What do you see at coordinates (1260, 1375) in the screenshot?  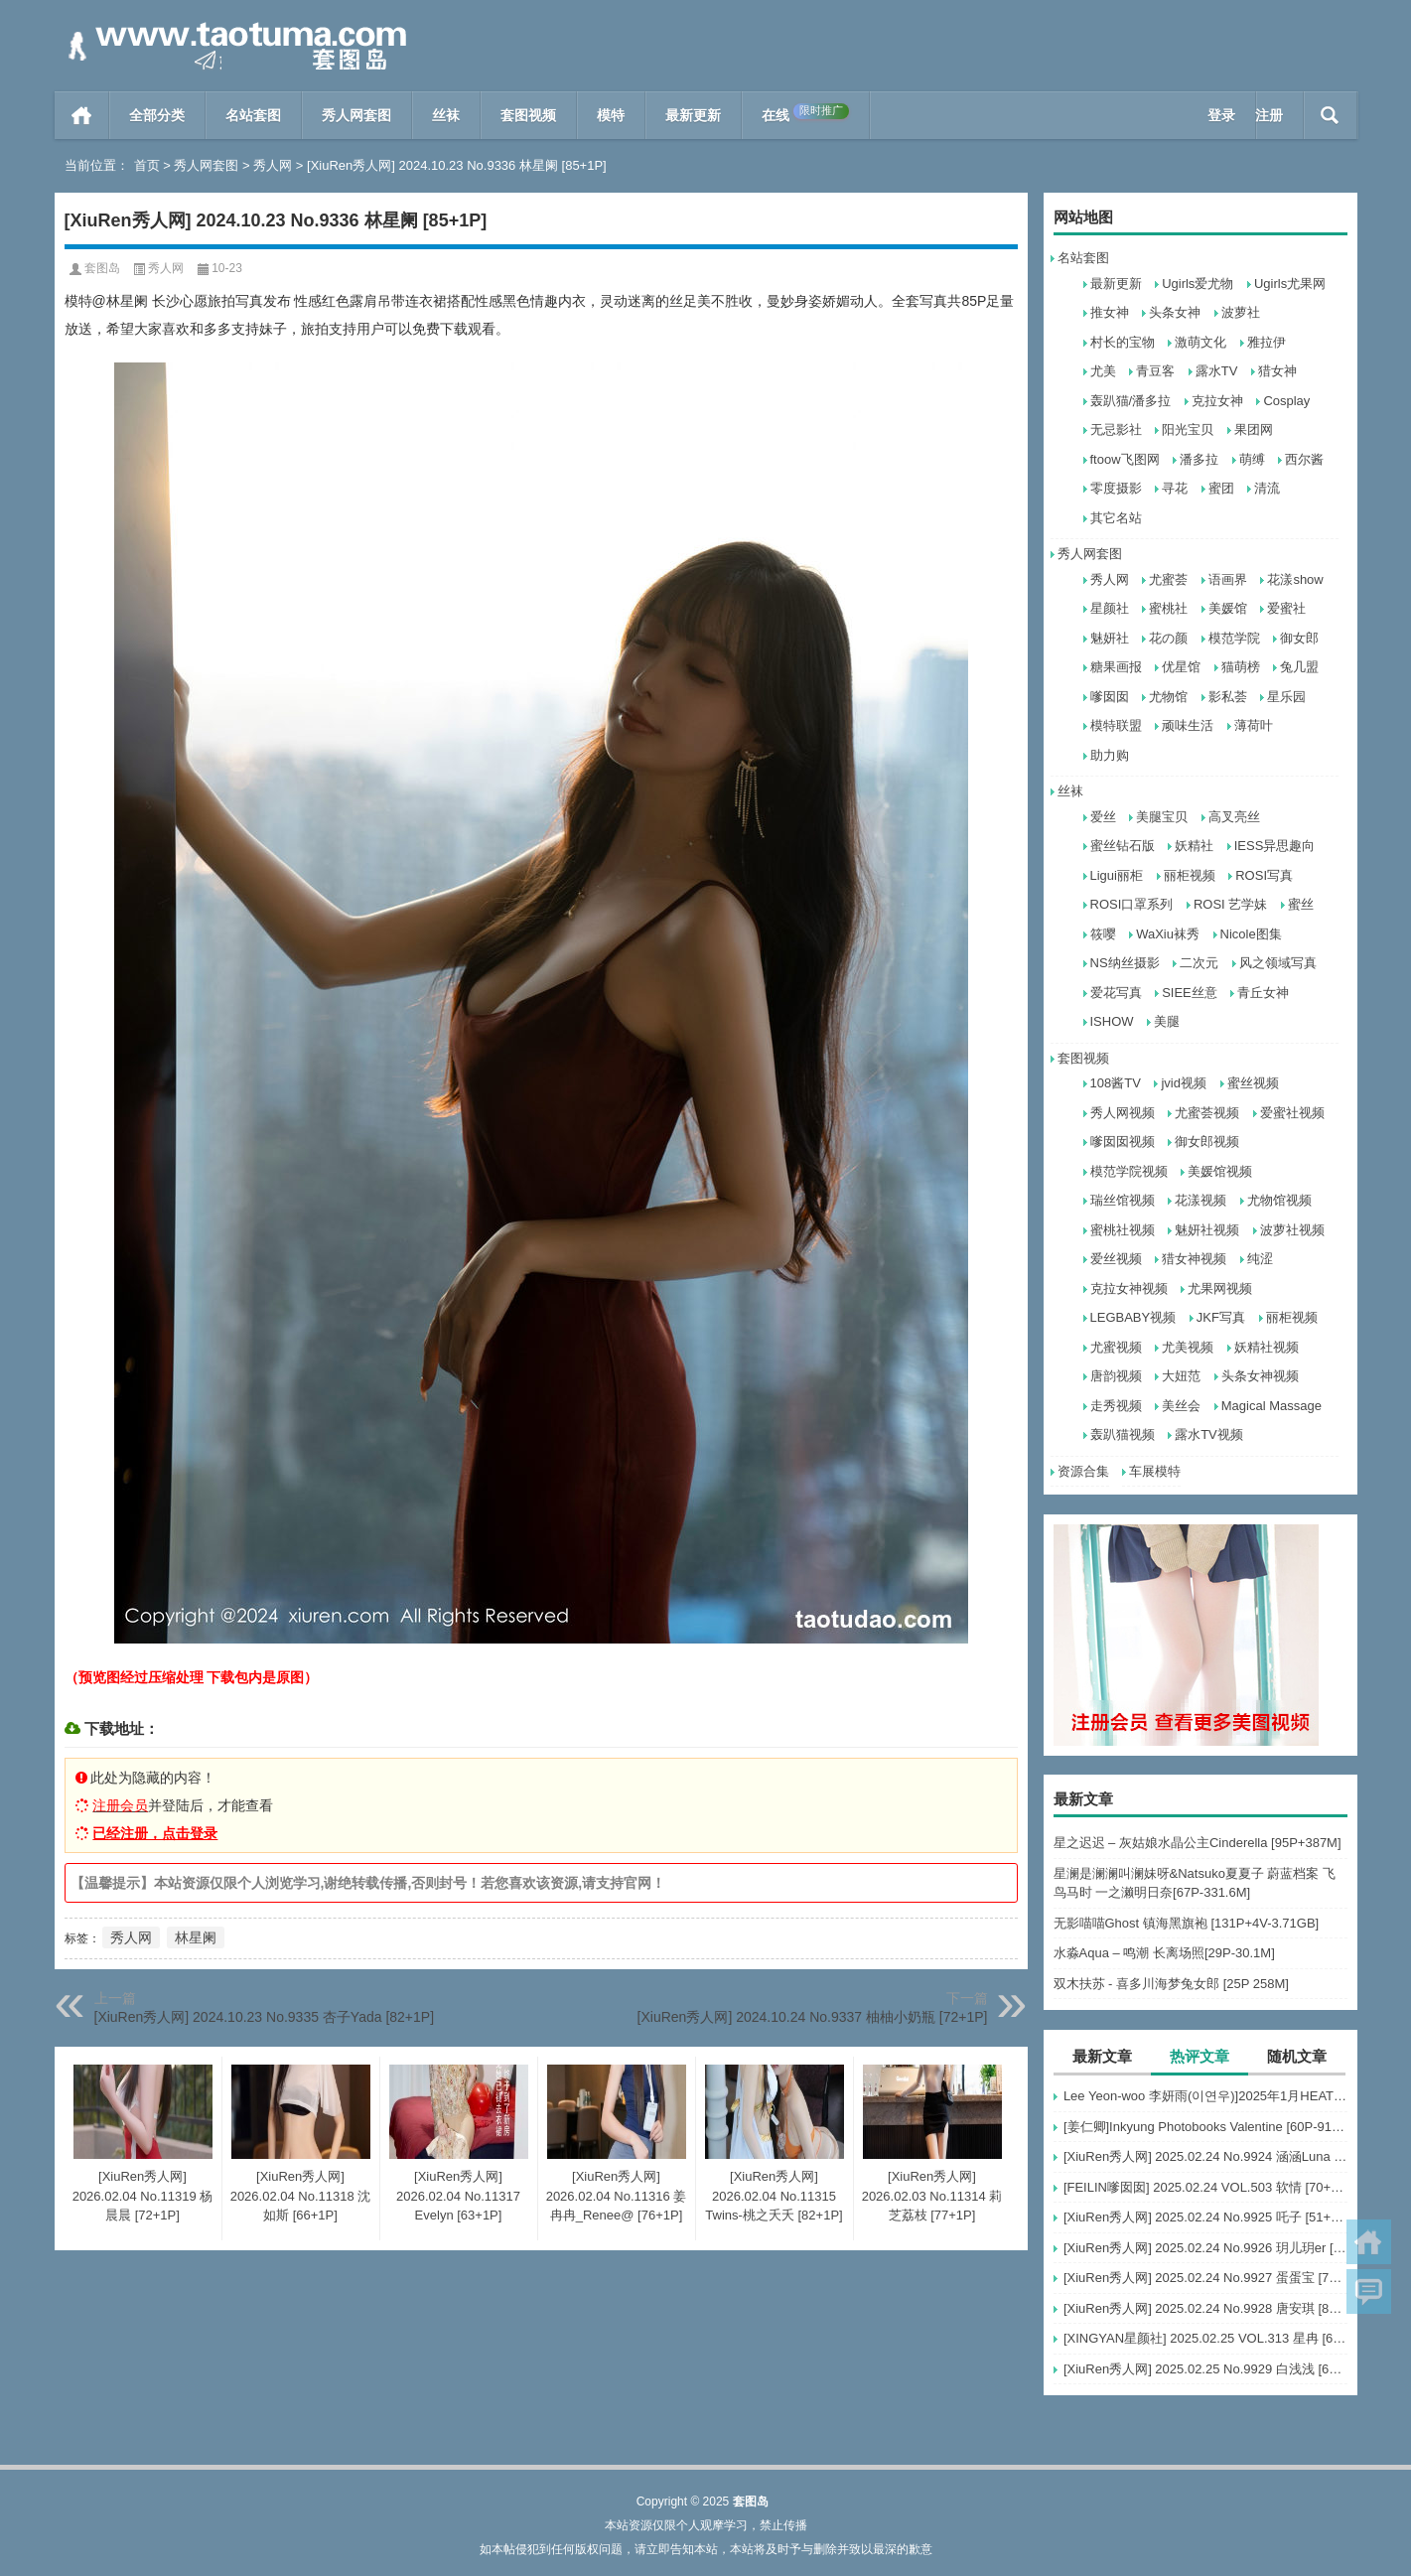 I see `头条女神视频` at bounding box center [1260, 1375].